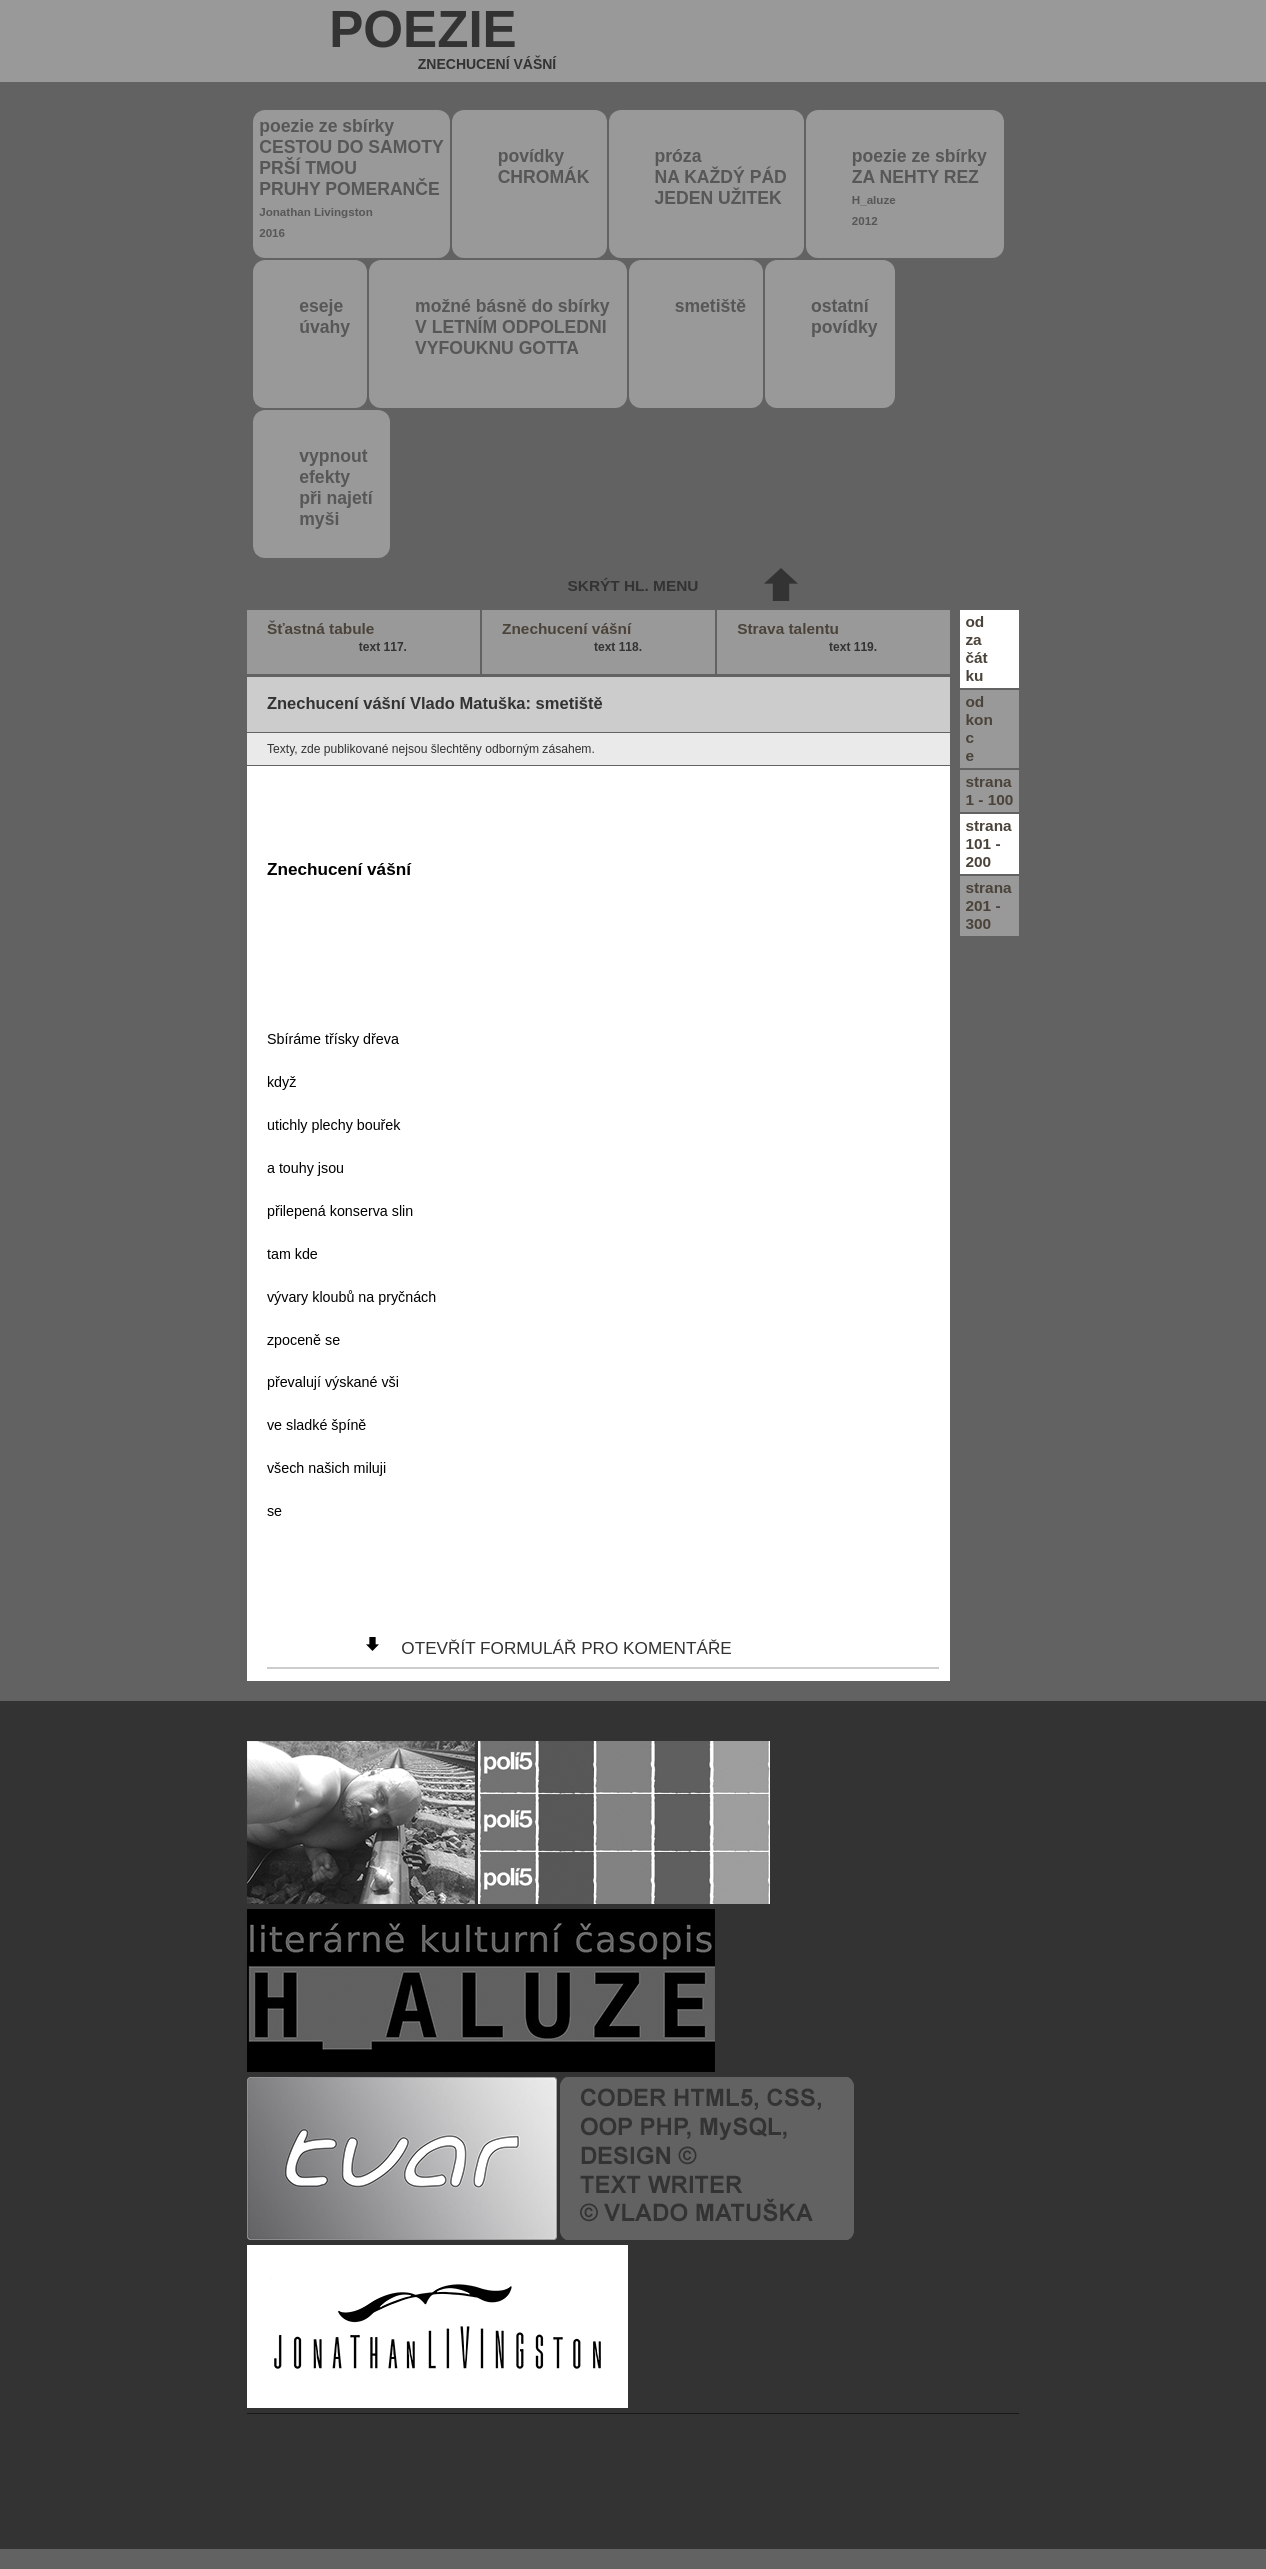  Describe the element at coordinates (988, 905) in the screenshot. I see `strana201 - 300` at that location.